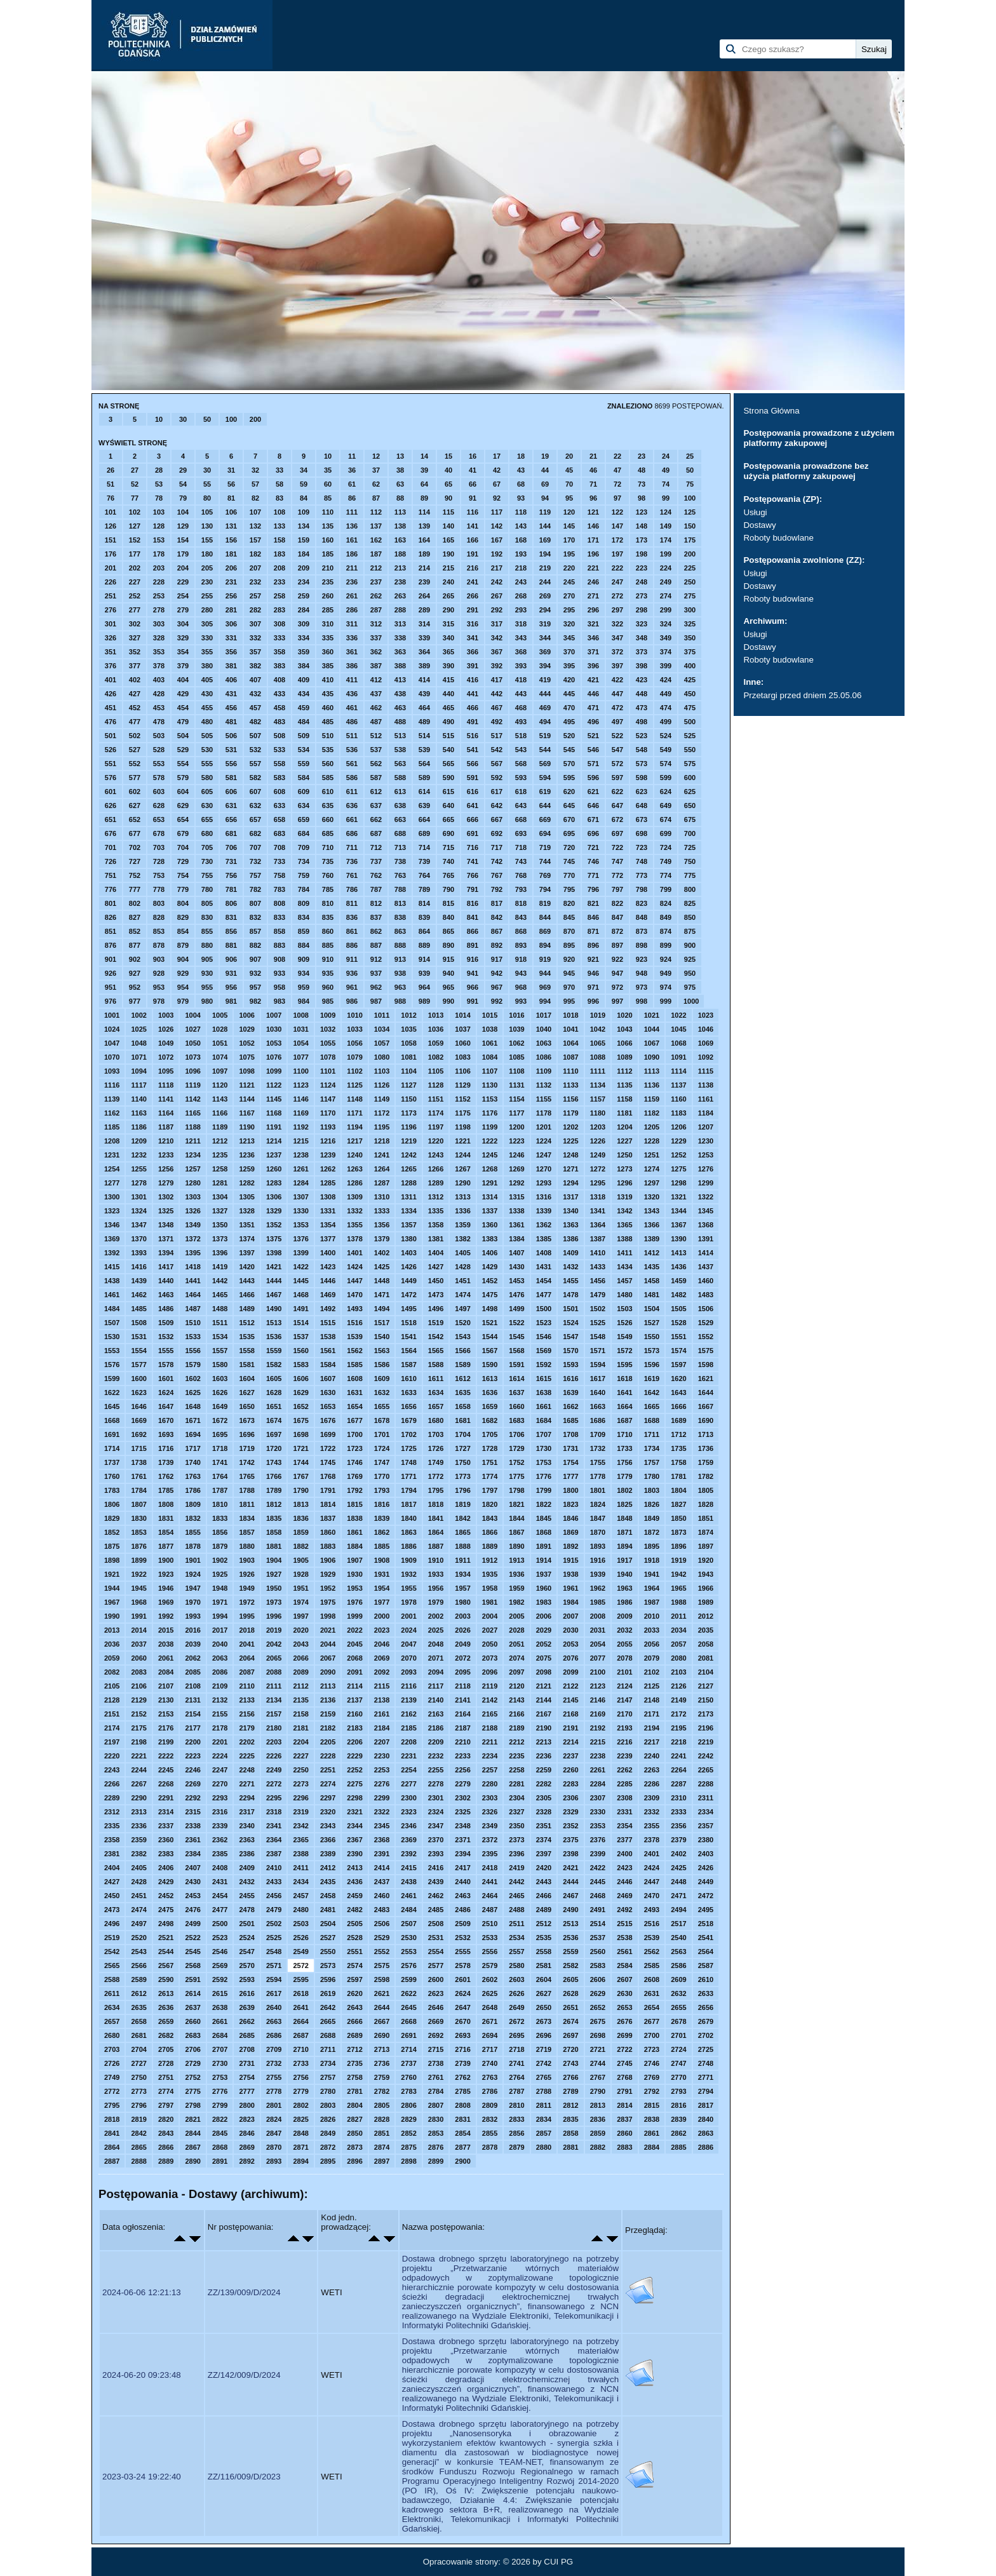  What do you see at coordinates (246, 2063) in the screenshot?
I see `2731` at bounding box center [246, 2063].